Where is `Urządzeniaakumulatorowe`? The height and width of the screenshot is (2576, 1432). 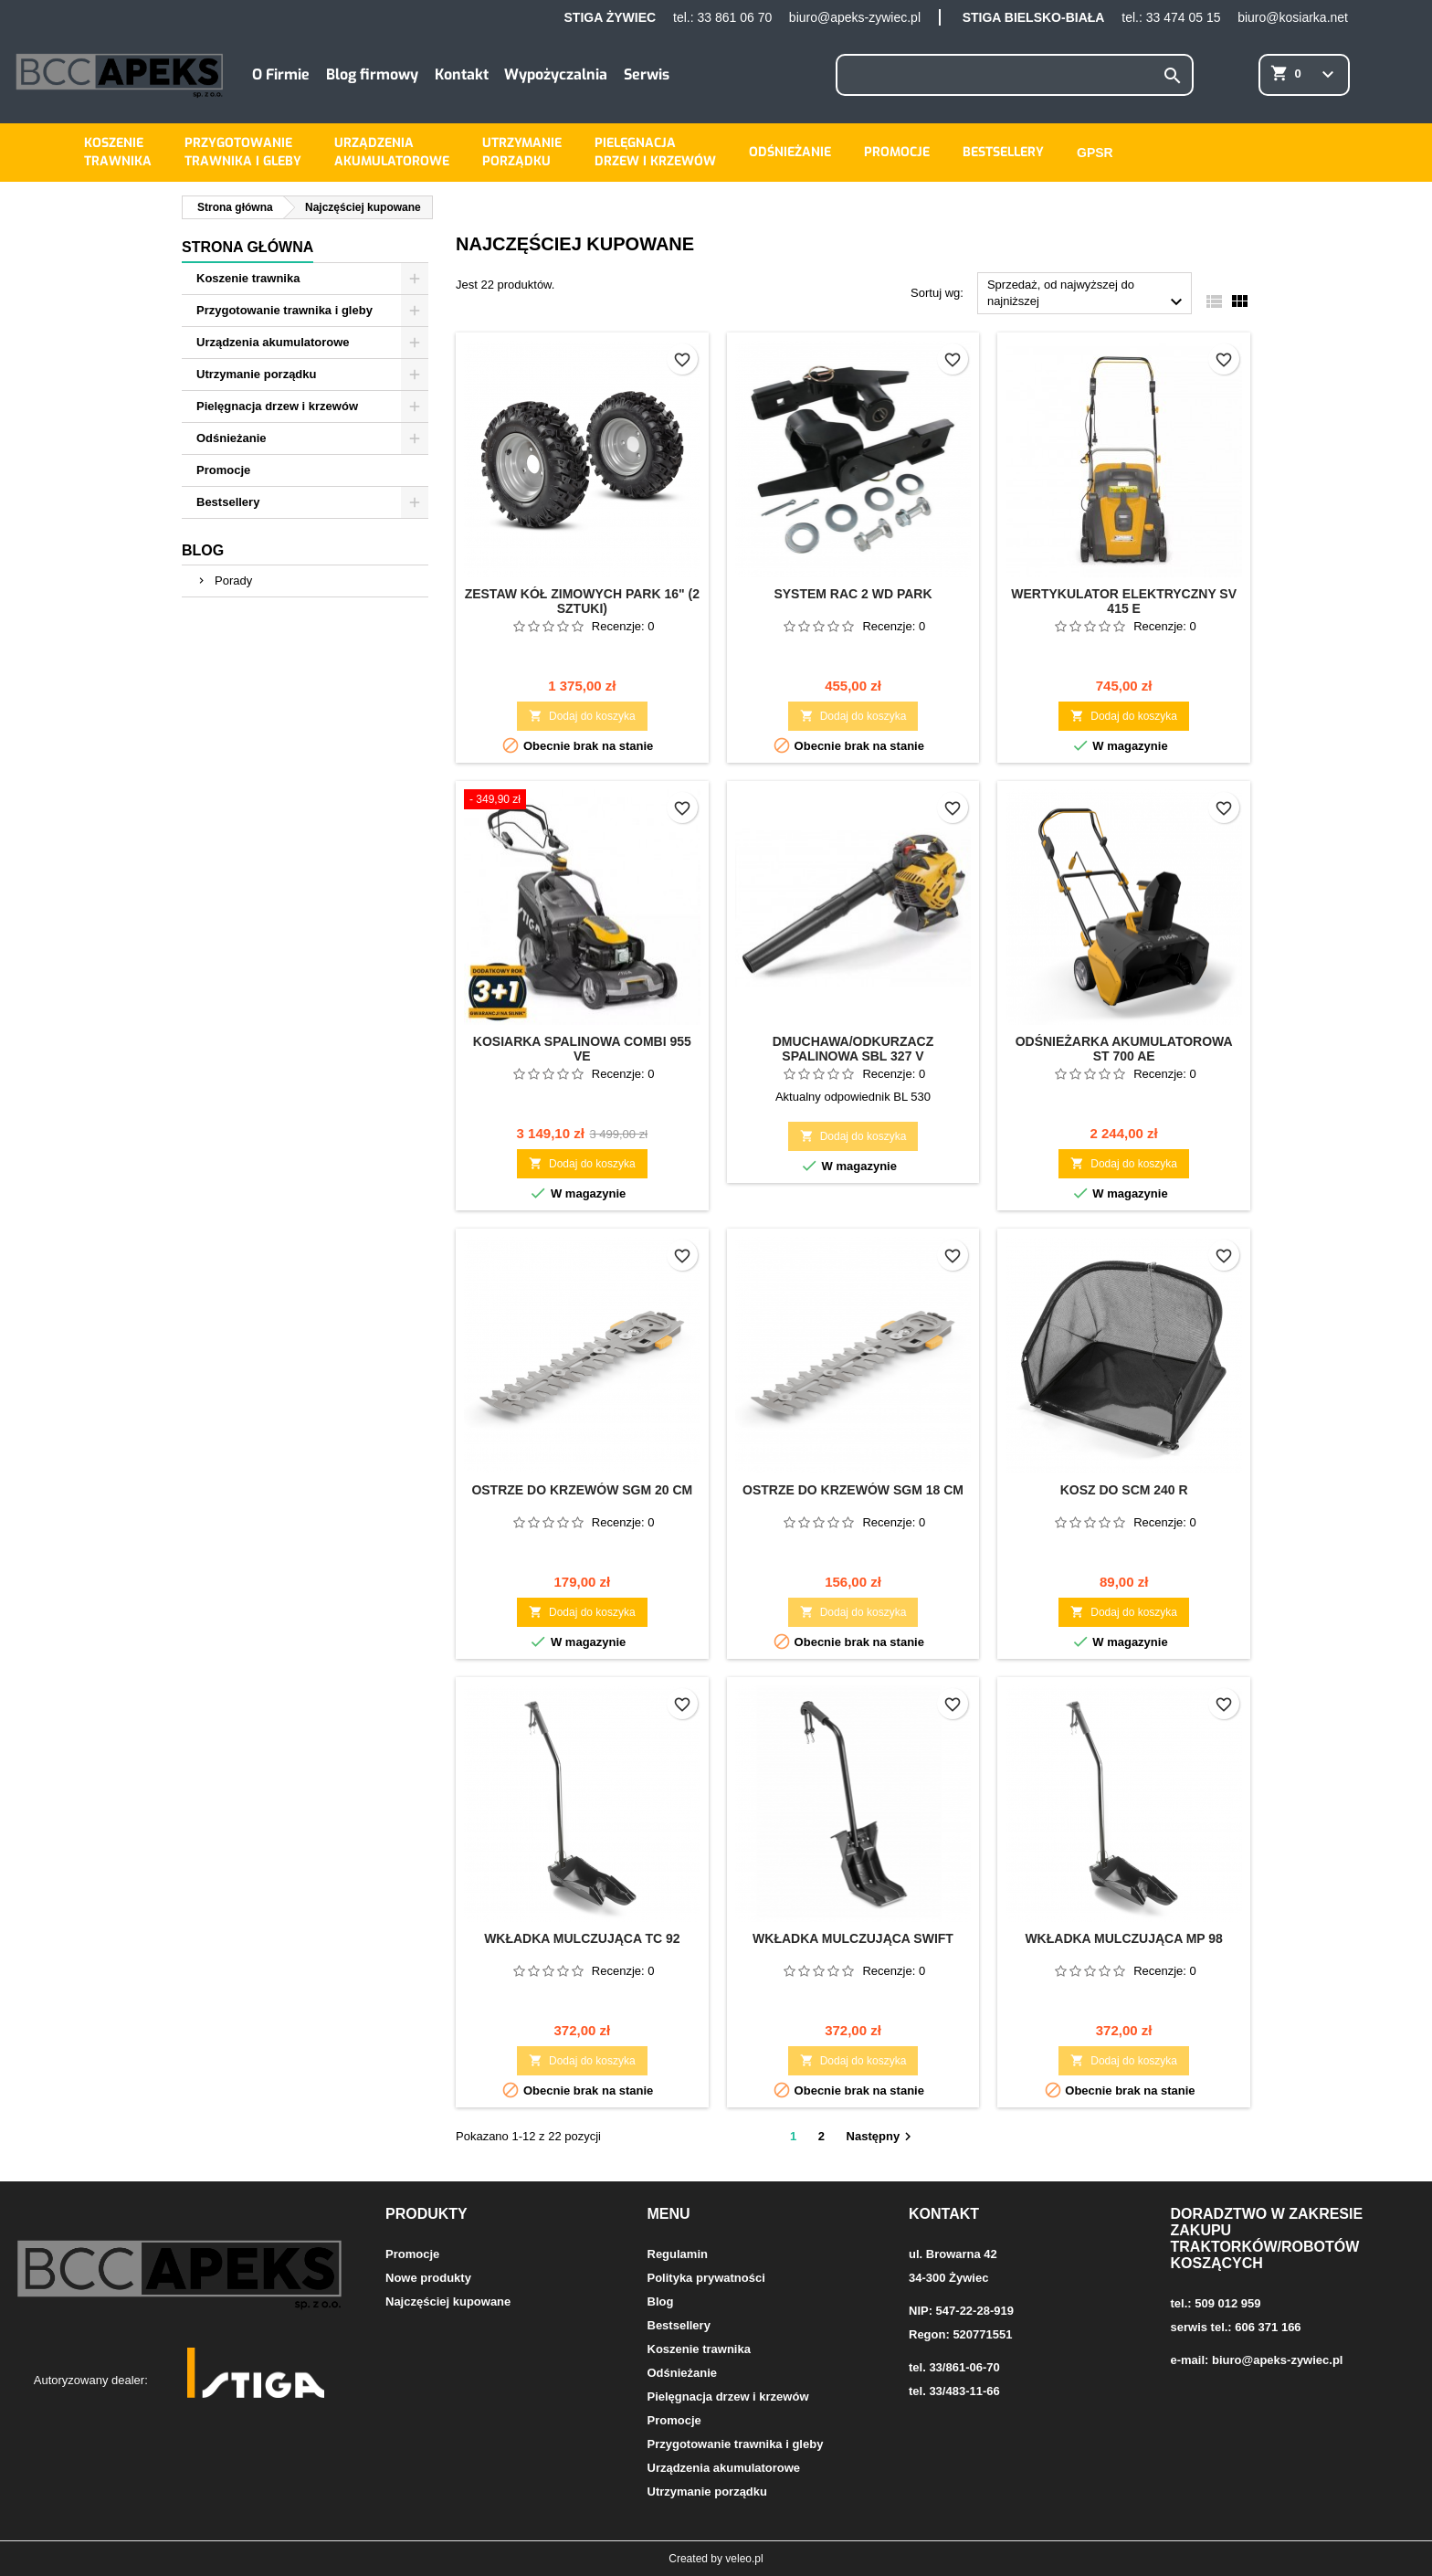
Urządzeniaakumulatorowe is located at coordinates (391, 152).